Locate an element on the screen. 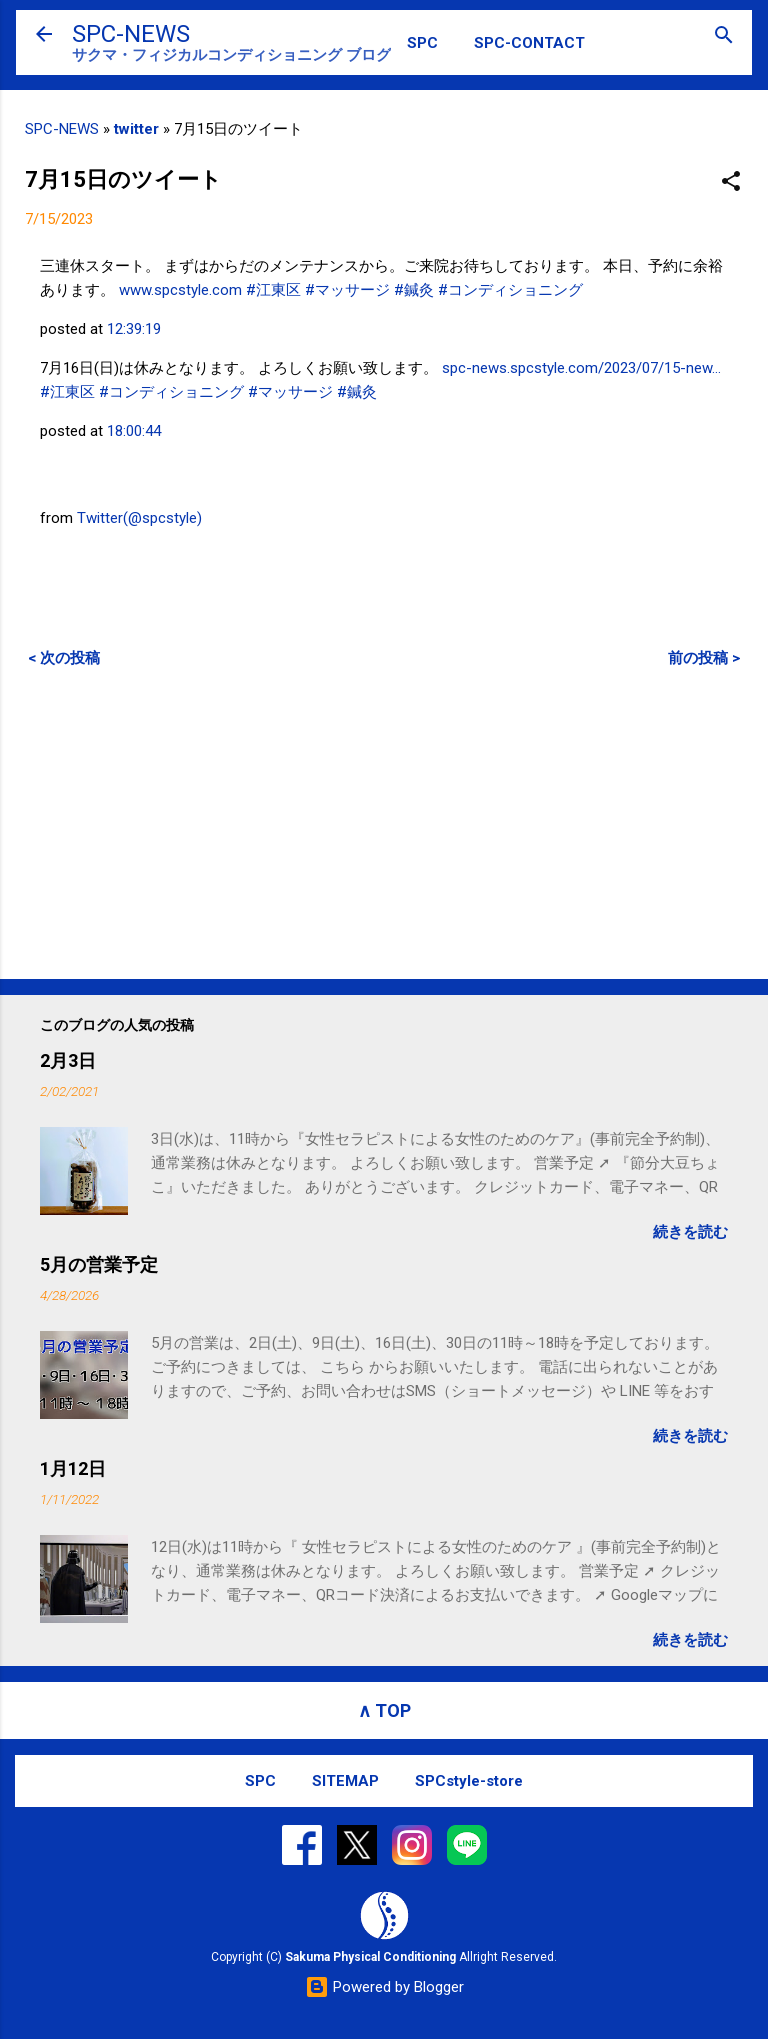 The image size is (768, 2039). [Advertisement] is located at coordinates (384, 823).